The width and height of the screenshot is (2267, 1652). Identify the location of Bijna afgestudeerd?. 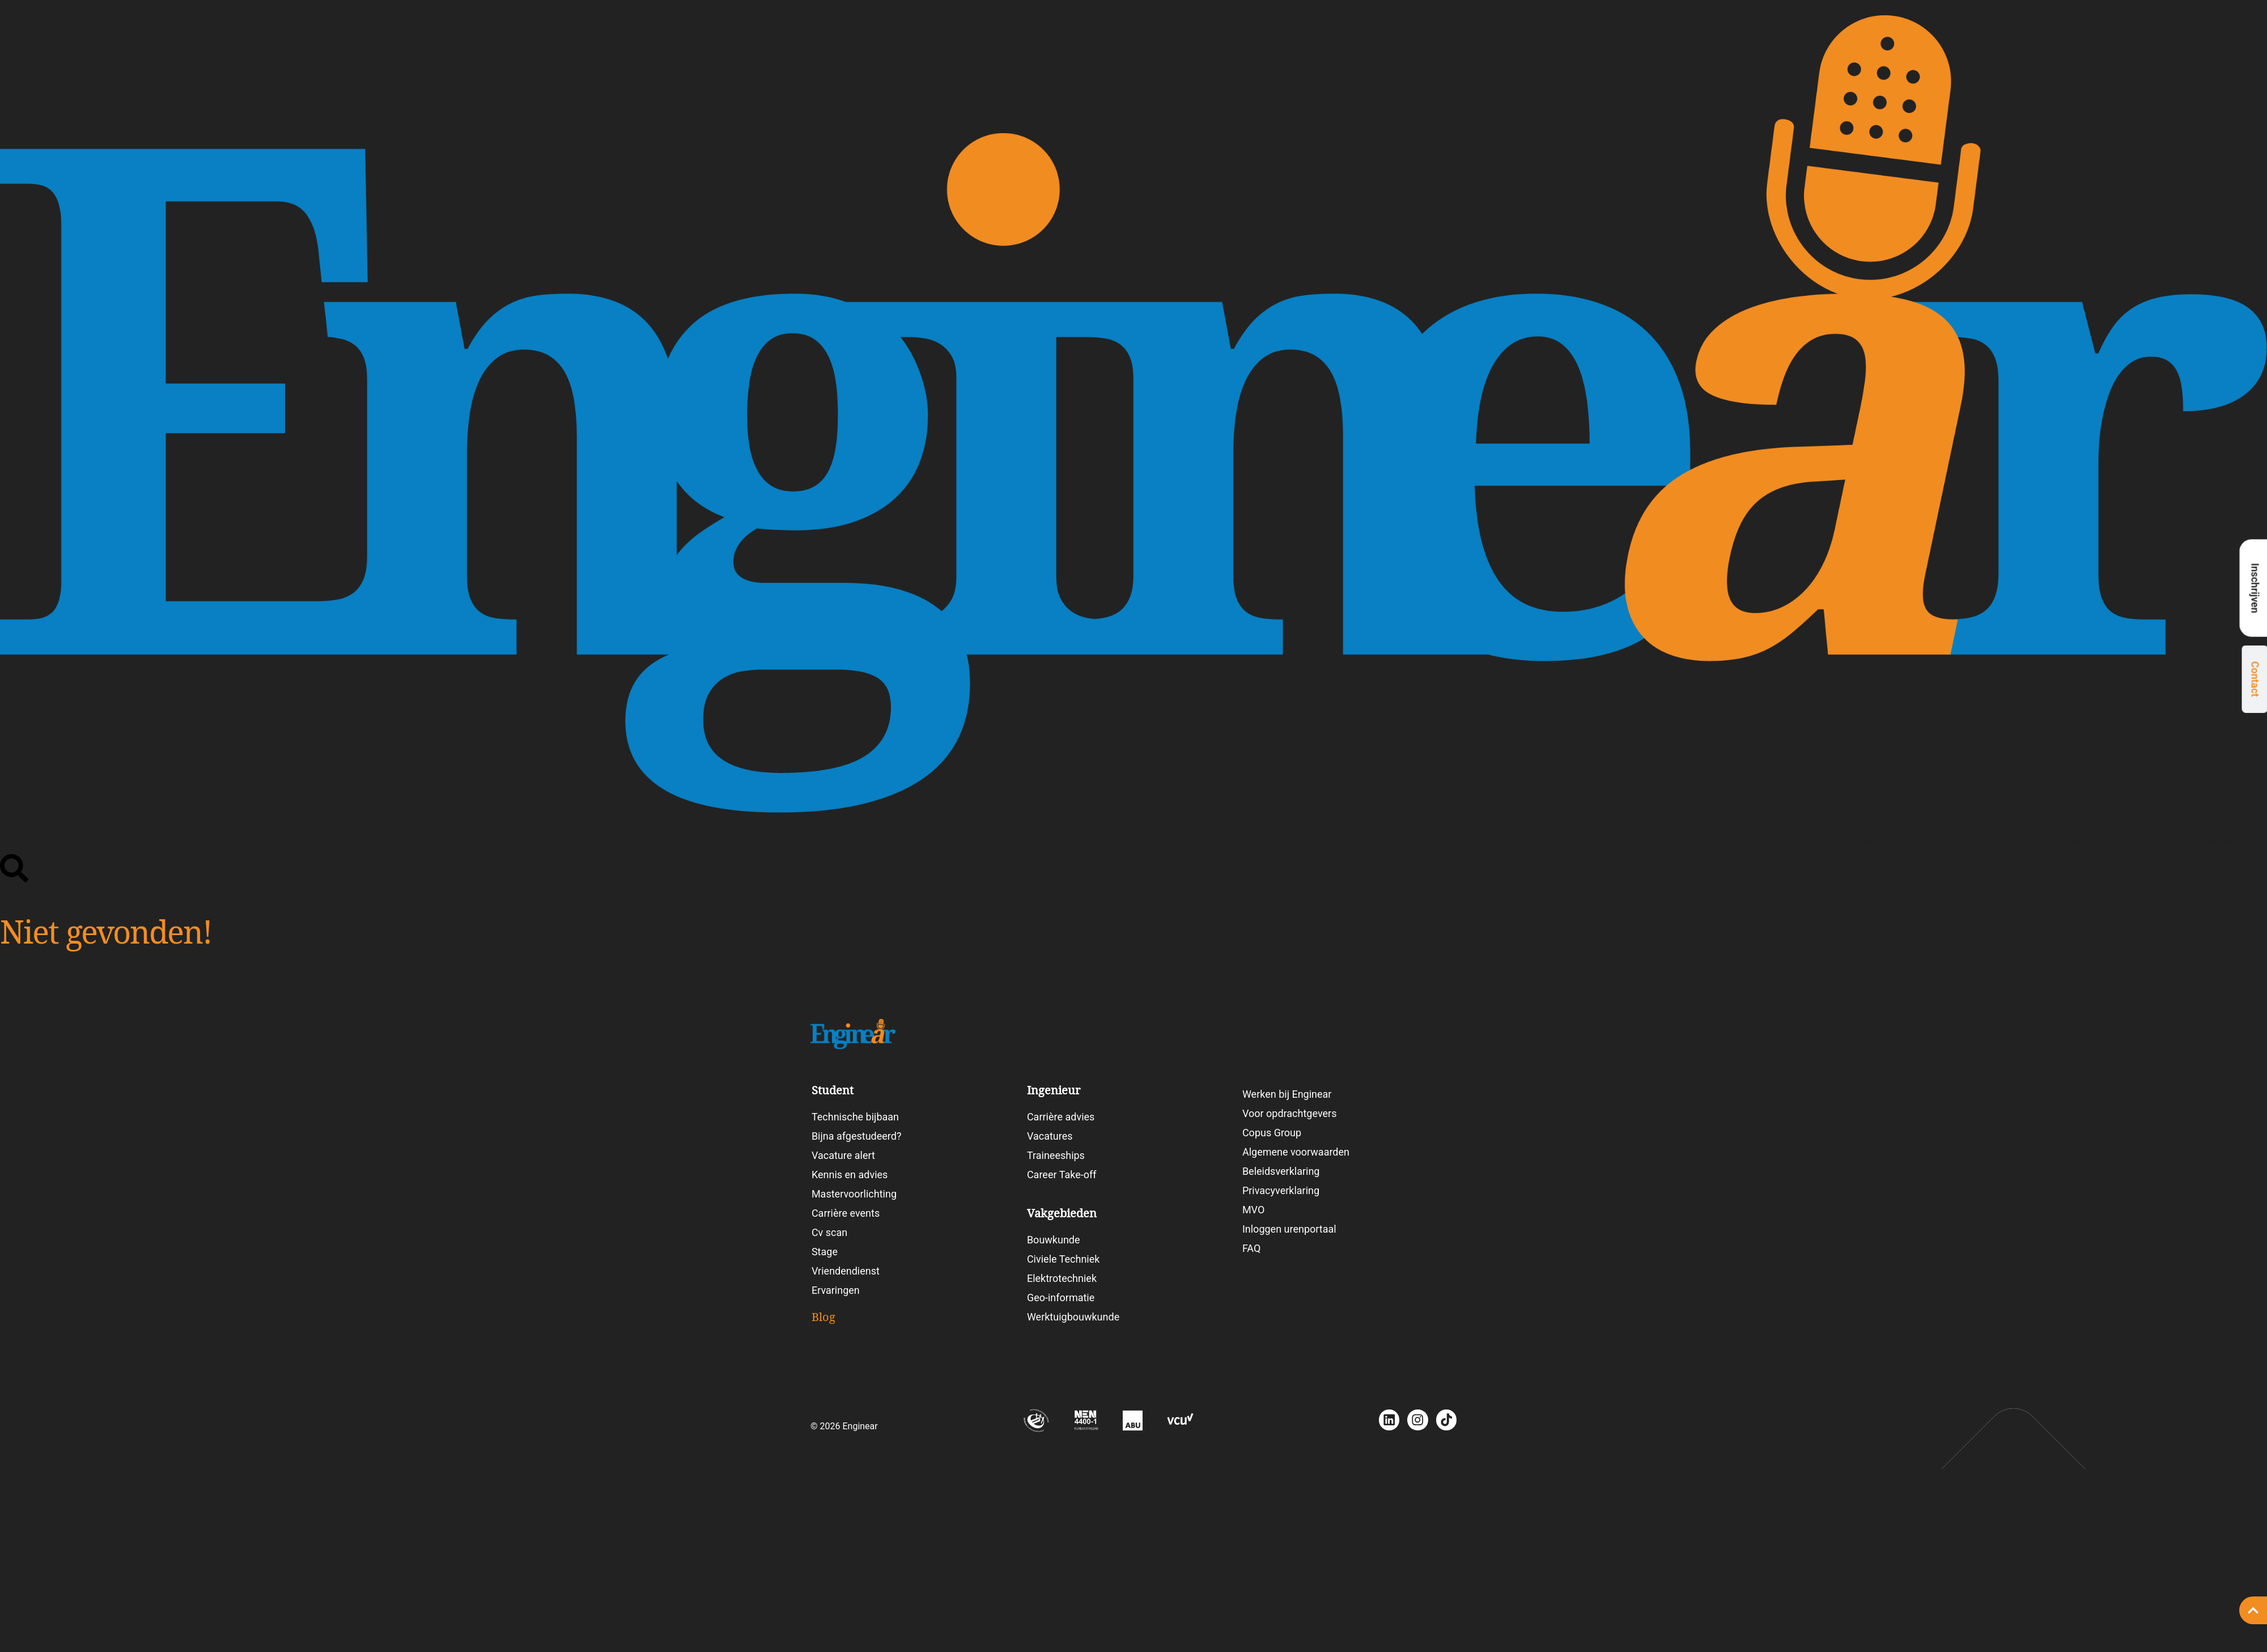
(857, 1136).